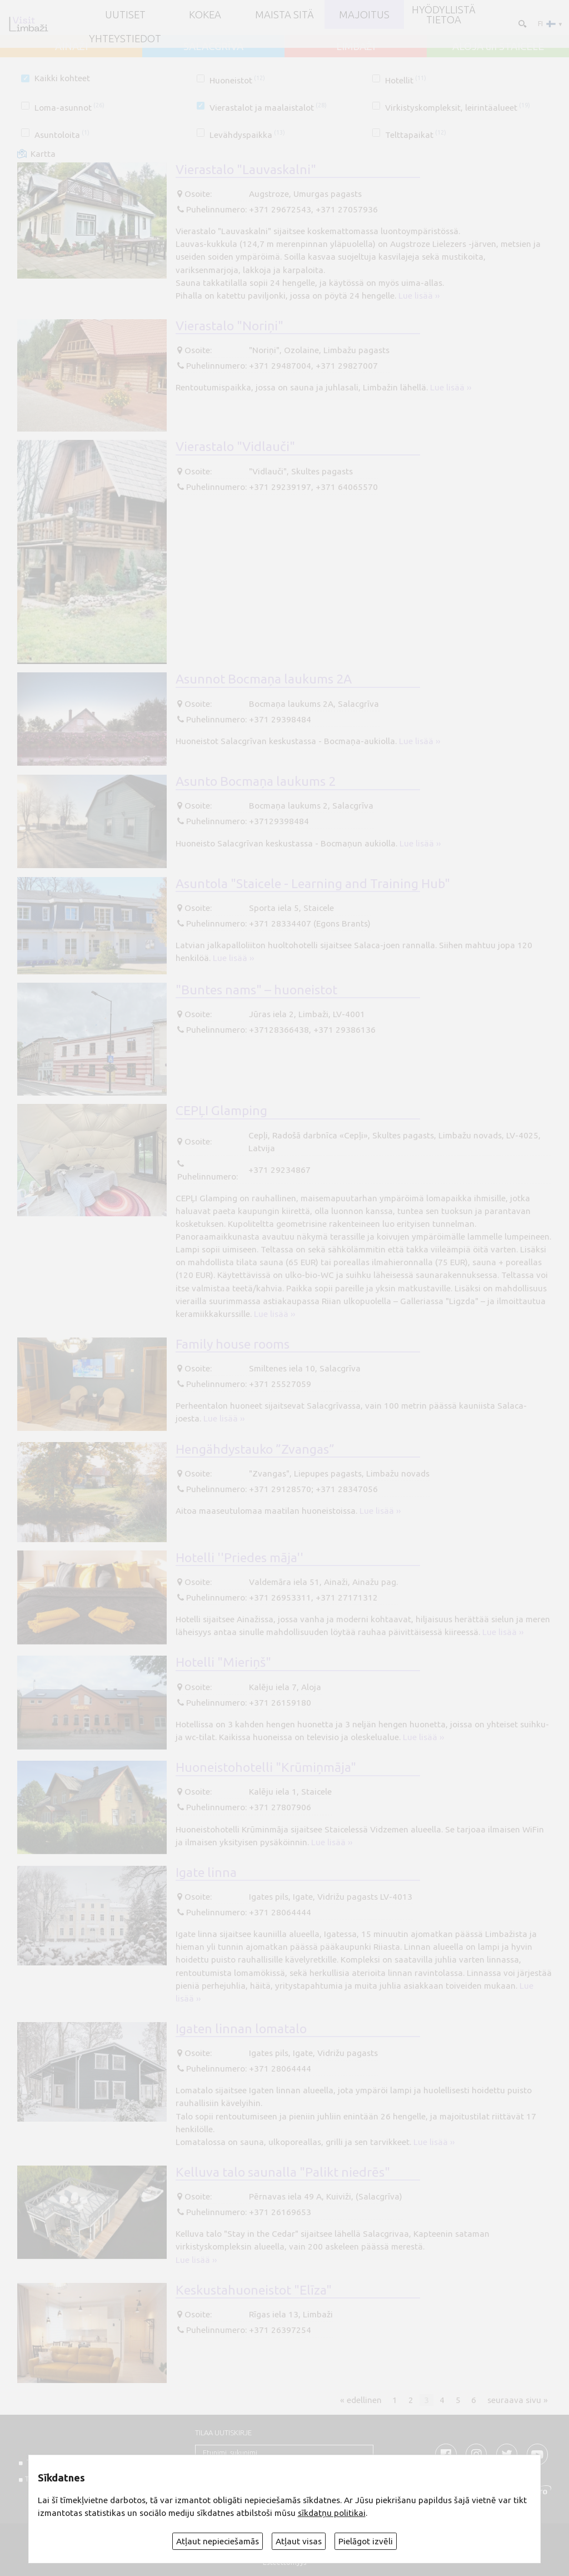 This screenshot has width=569, height=2576. What do you see at coordinates (268, 107) in the screenshot?
I see `Vierastalot ja maalaistalot` at bounding box center [268, 107].